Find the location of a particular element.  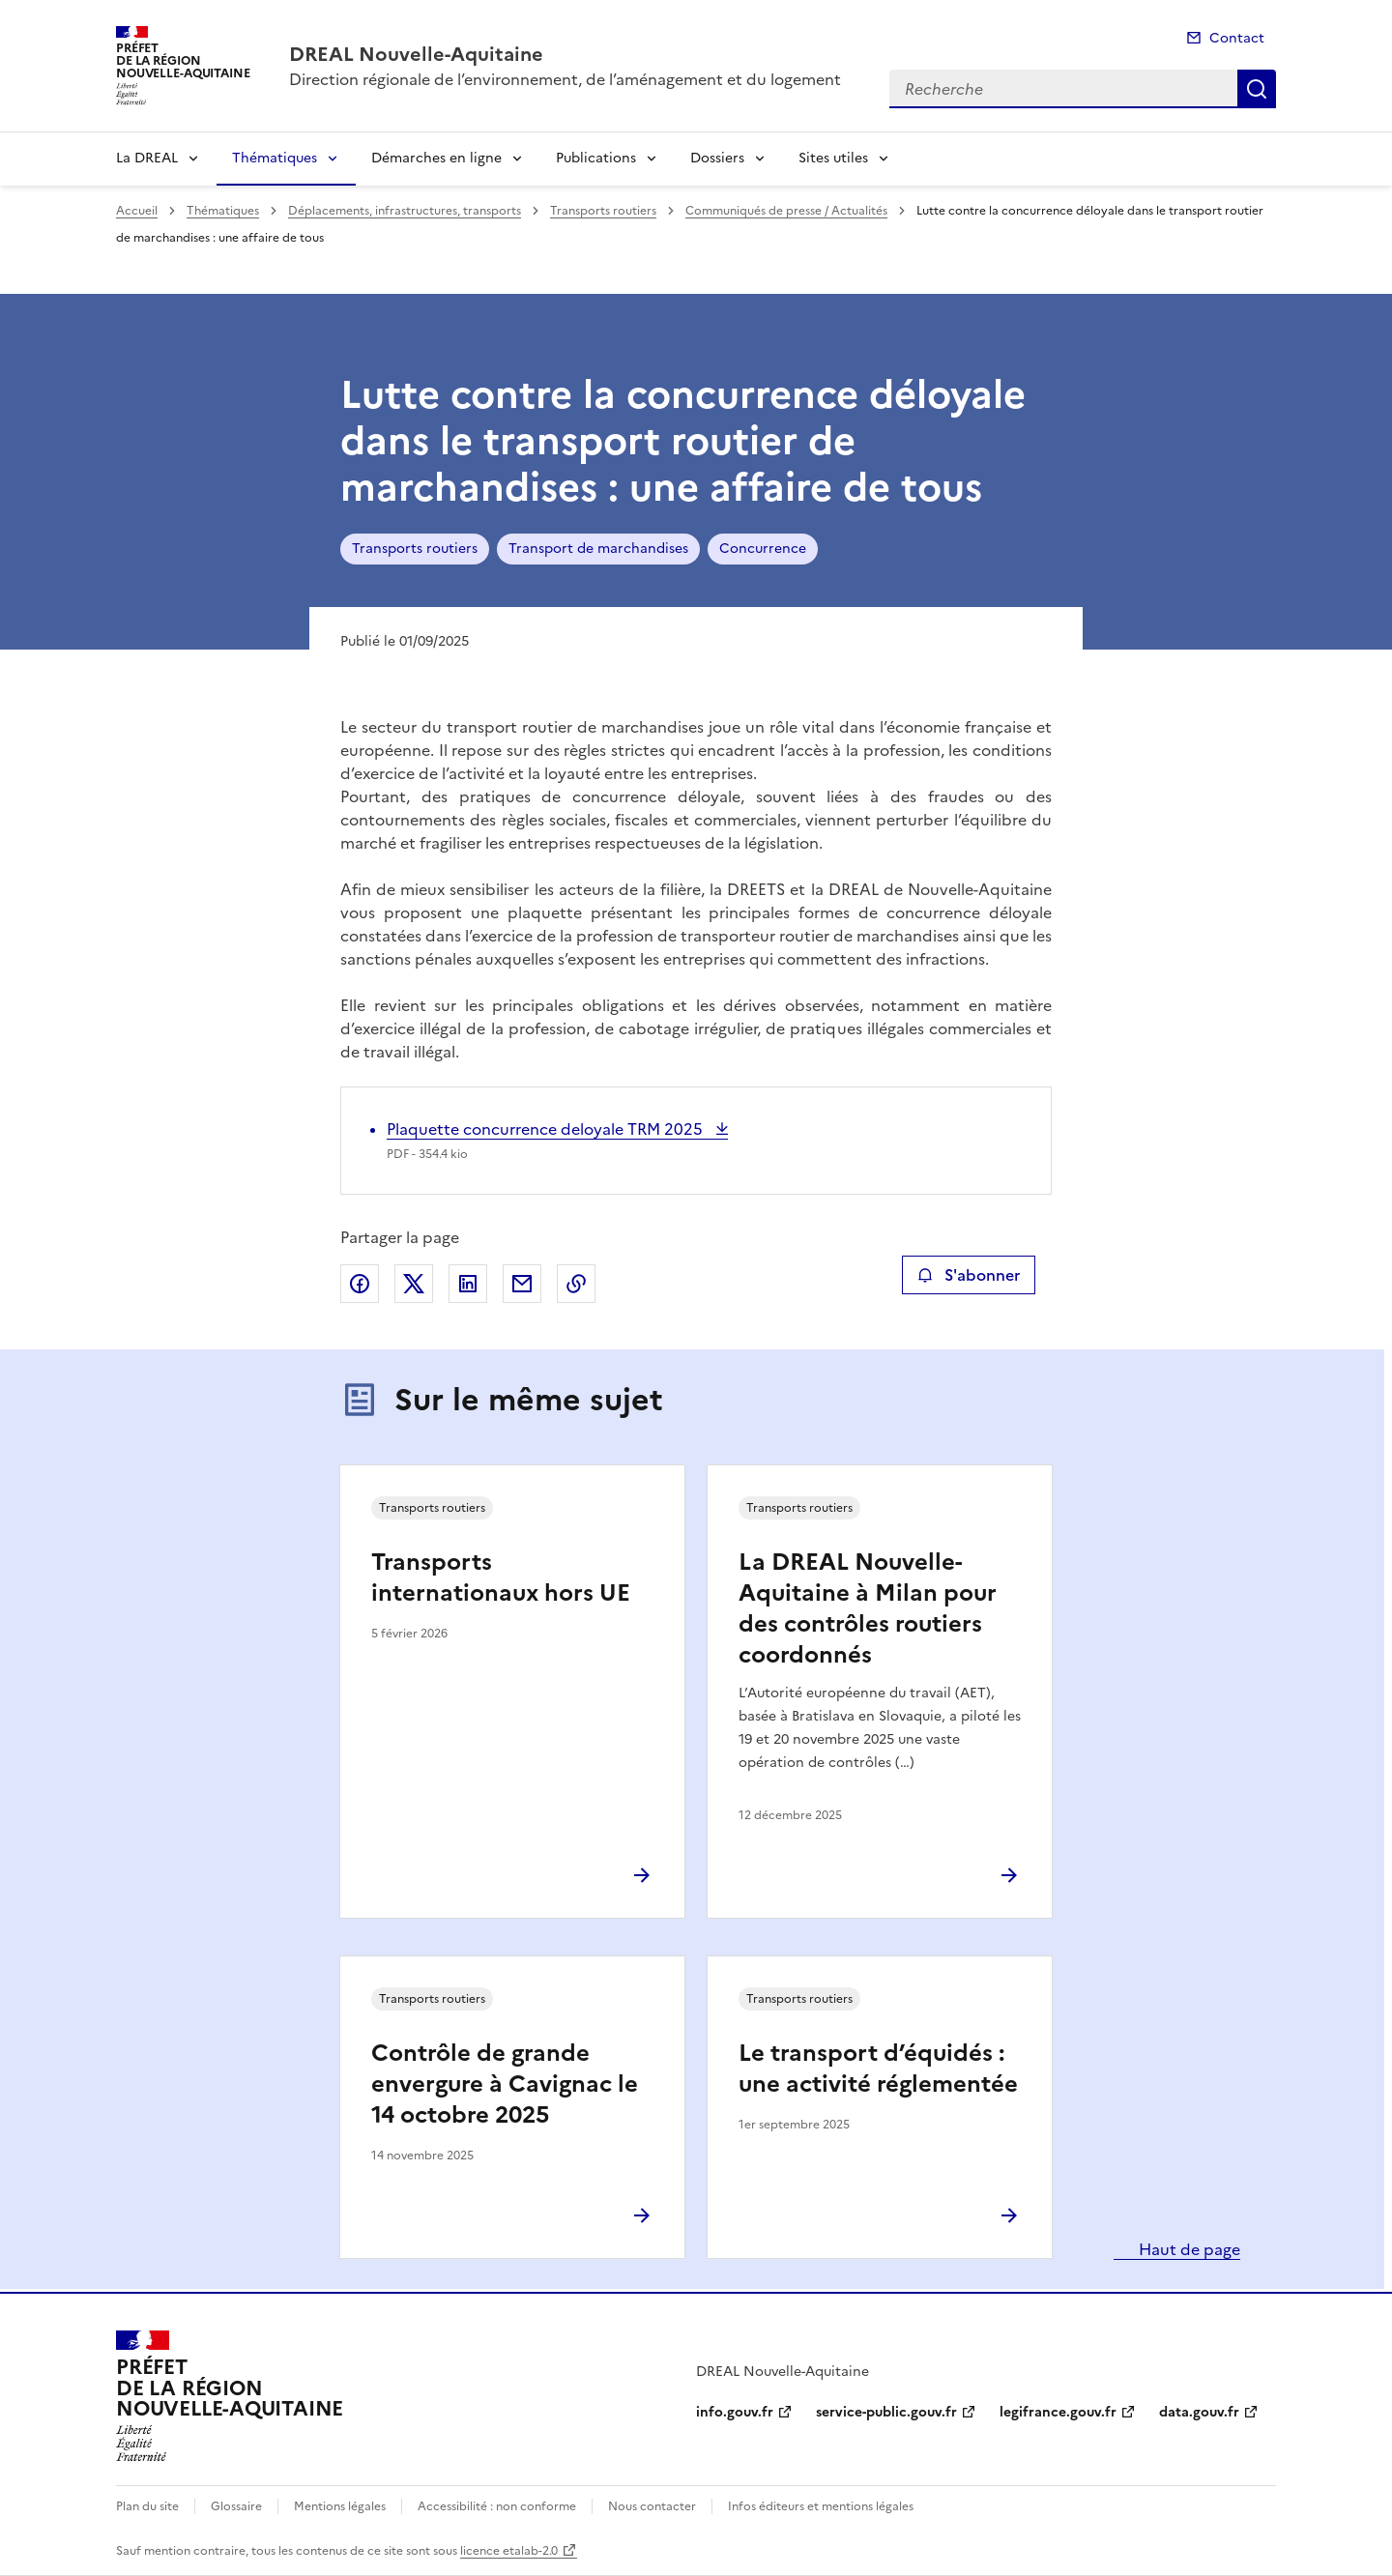

Partager sur LinkedIn is located at coordinates (468, 1283).